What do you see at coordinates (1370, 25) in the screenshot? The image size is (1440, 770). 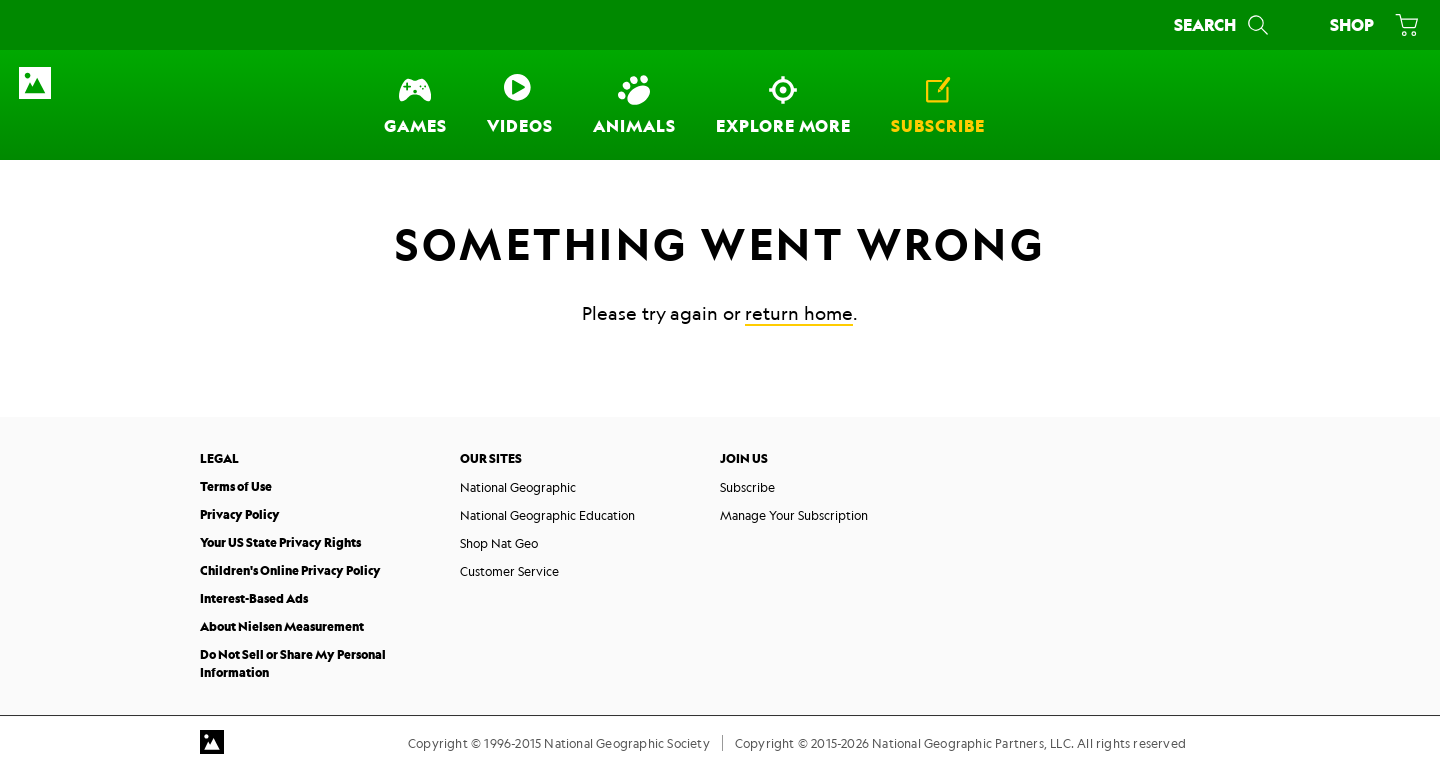 I see `[Shop]` at bounding box center [1370, 25].